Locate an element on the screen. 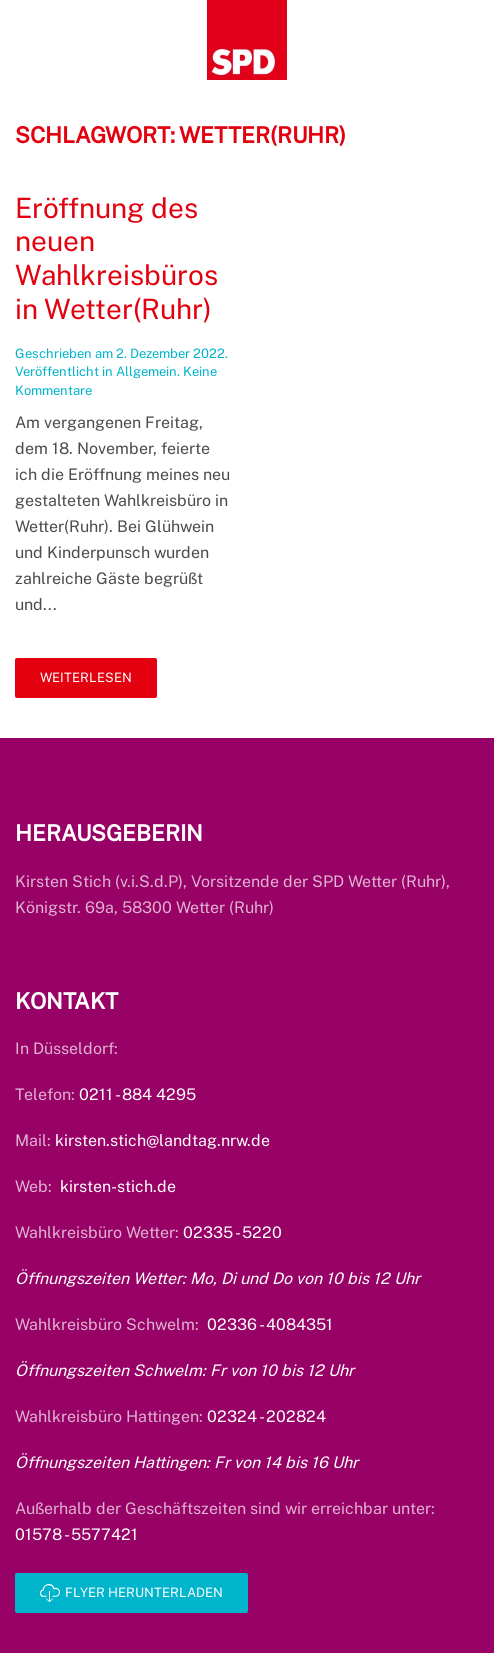 This screenshot has width=494, height=1653. Eröffnung des neuen Wahlkreisbüros in Wetter(Ruhr) is located at coordinates (116, 258).